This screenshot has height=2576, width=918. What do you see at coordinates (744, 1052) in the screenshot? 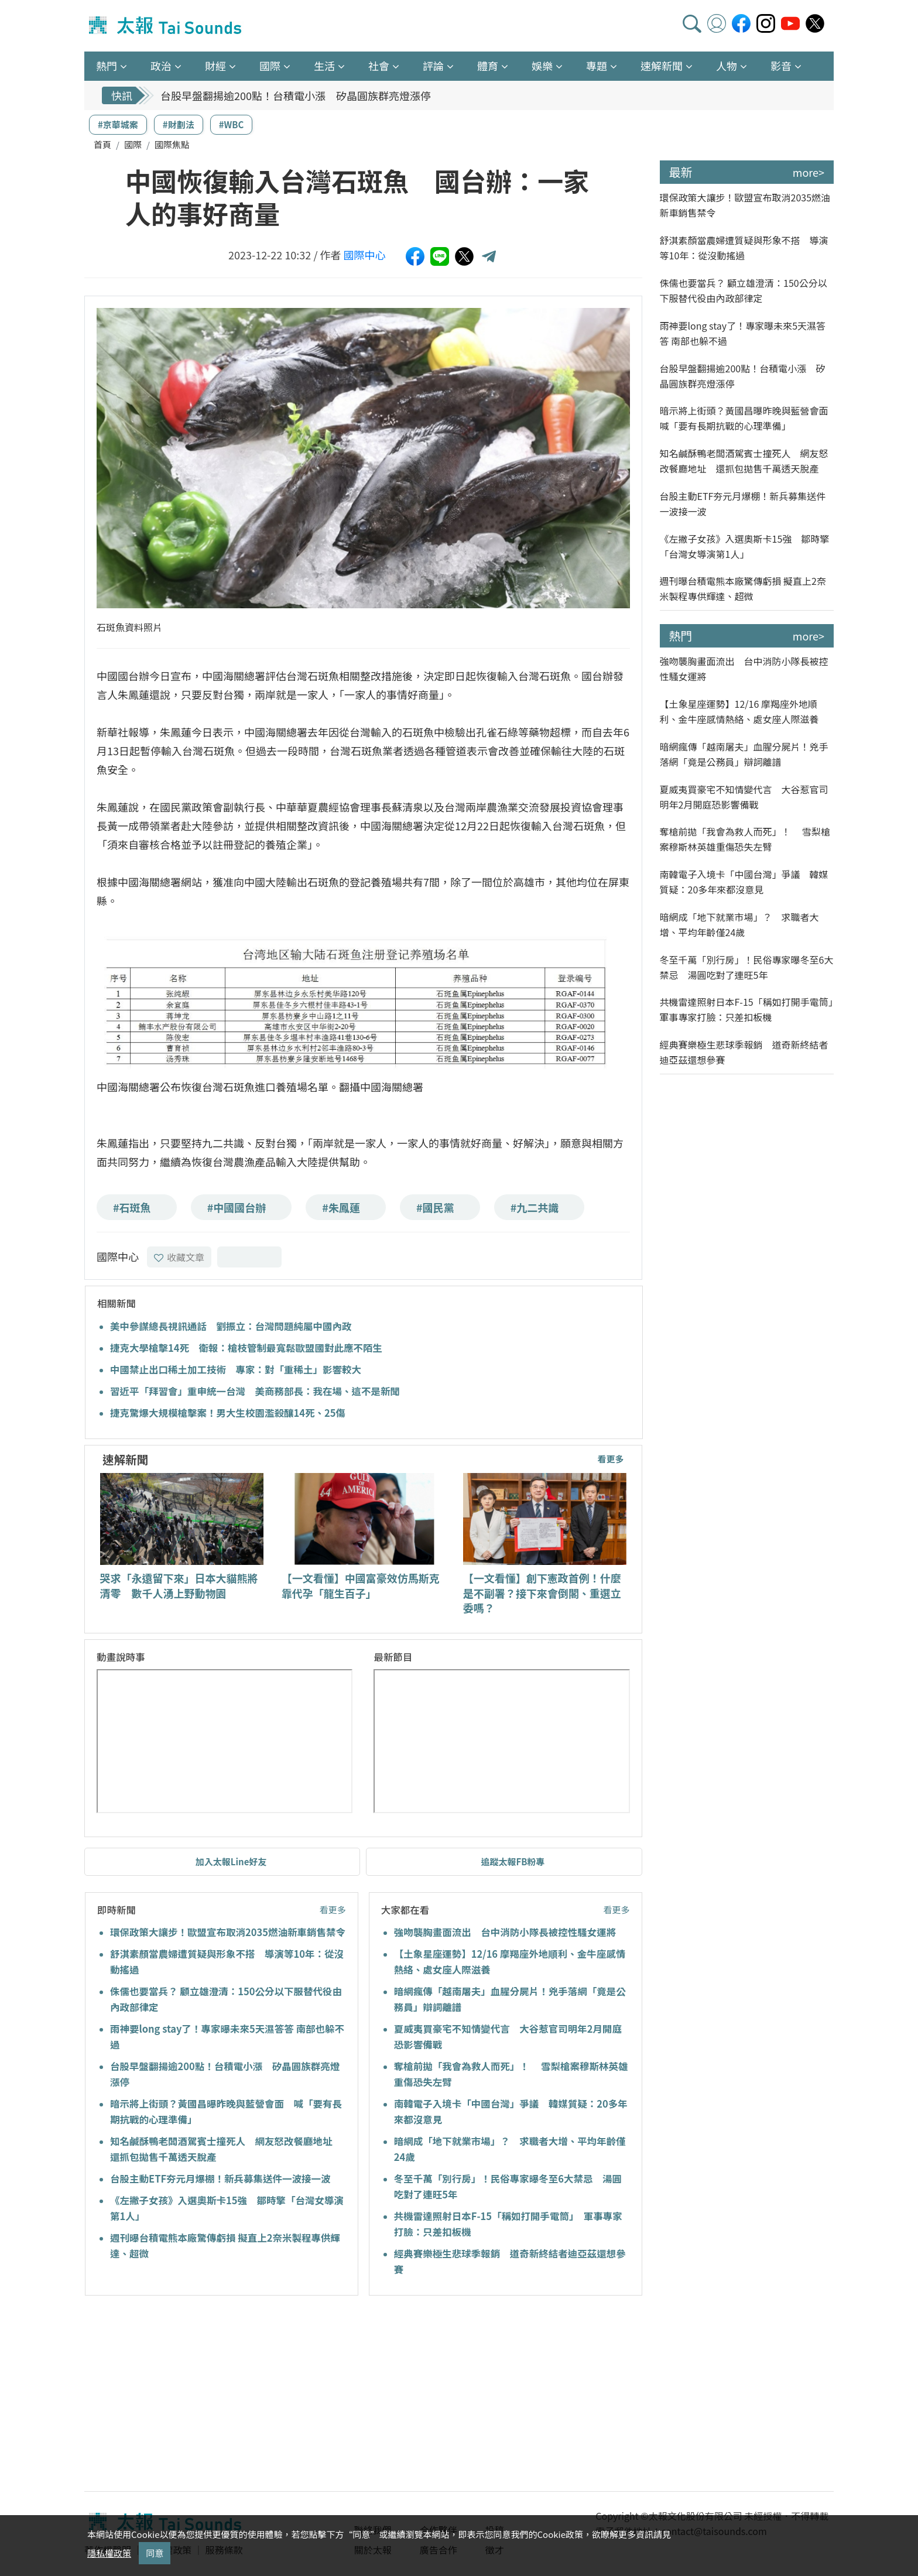
I see `經典賽樂極生悲球季報銷 道奇新終結者迪亞茲還想參賽` at bounding box center [744, 1052].